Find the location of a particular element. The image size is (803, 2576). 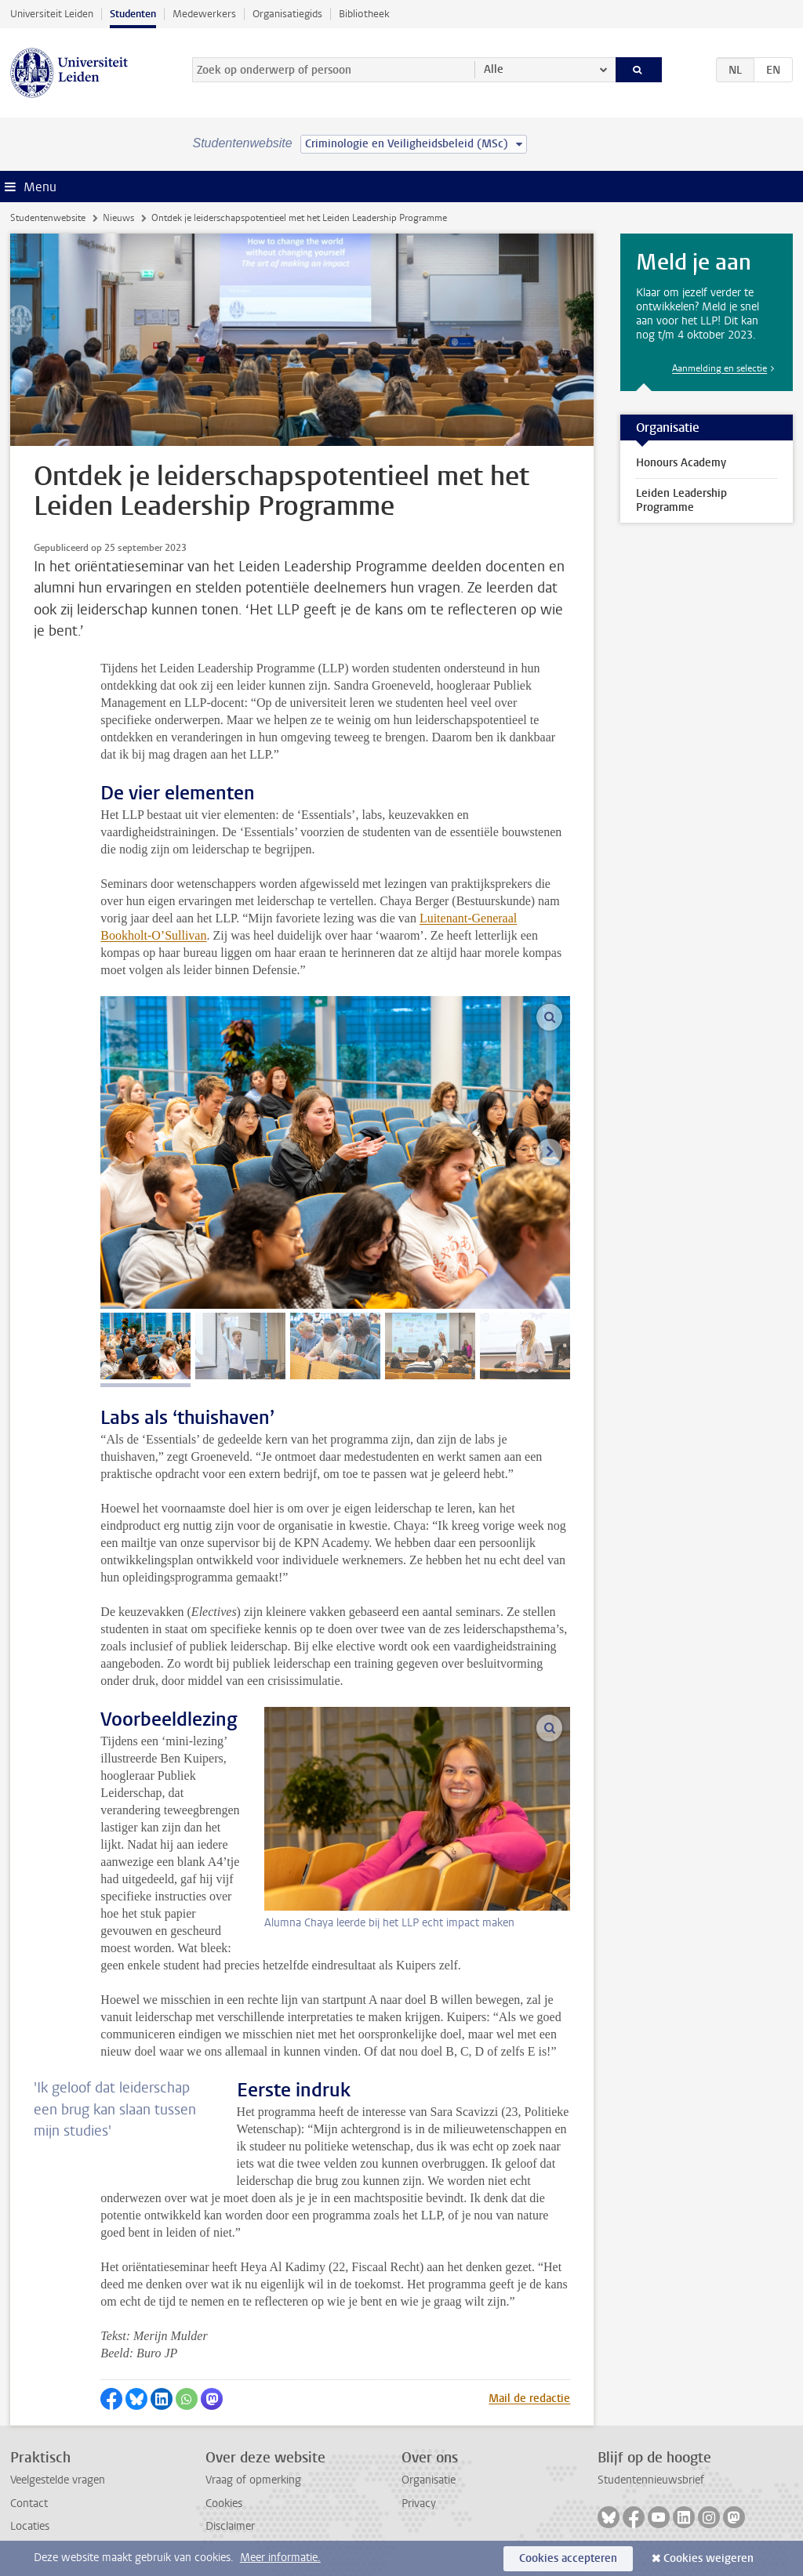

Meer informatie. is located at coordinates (280, 2557).